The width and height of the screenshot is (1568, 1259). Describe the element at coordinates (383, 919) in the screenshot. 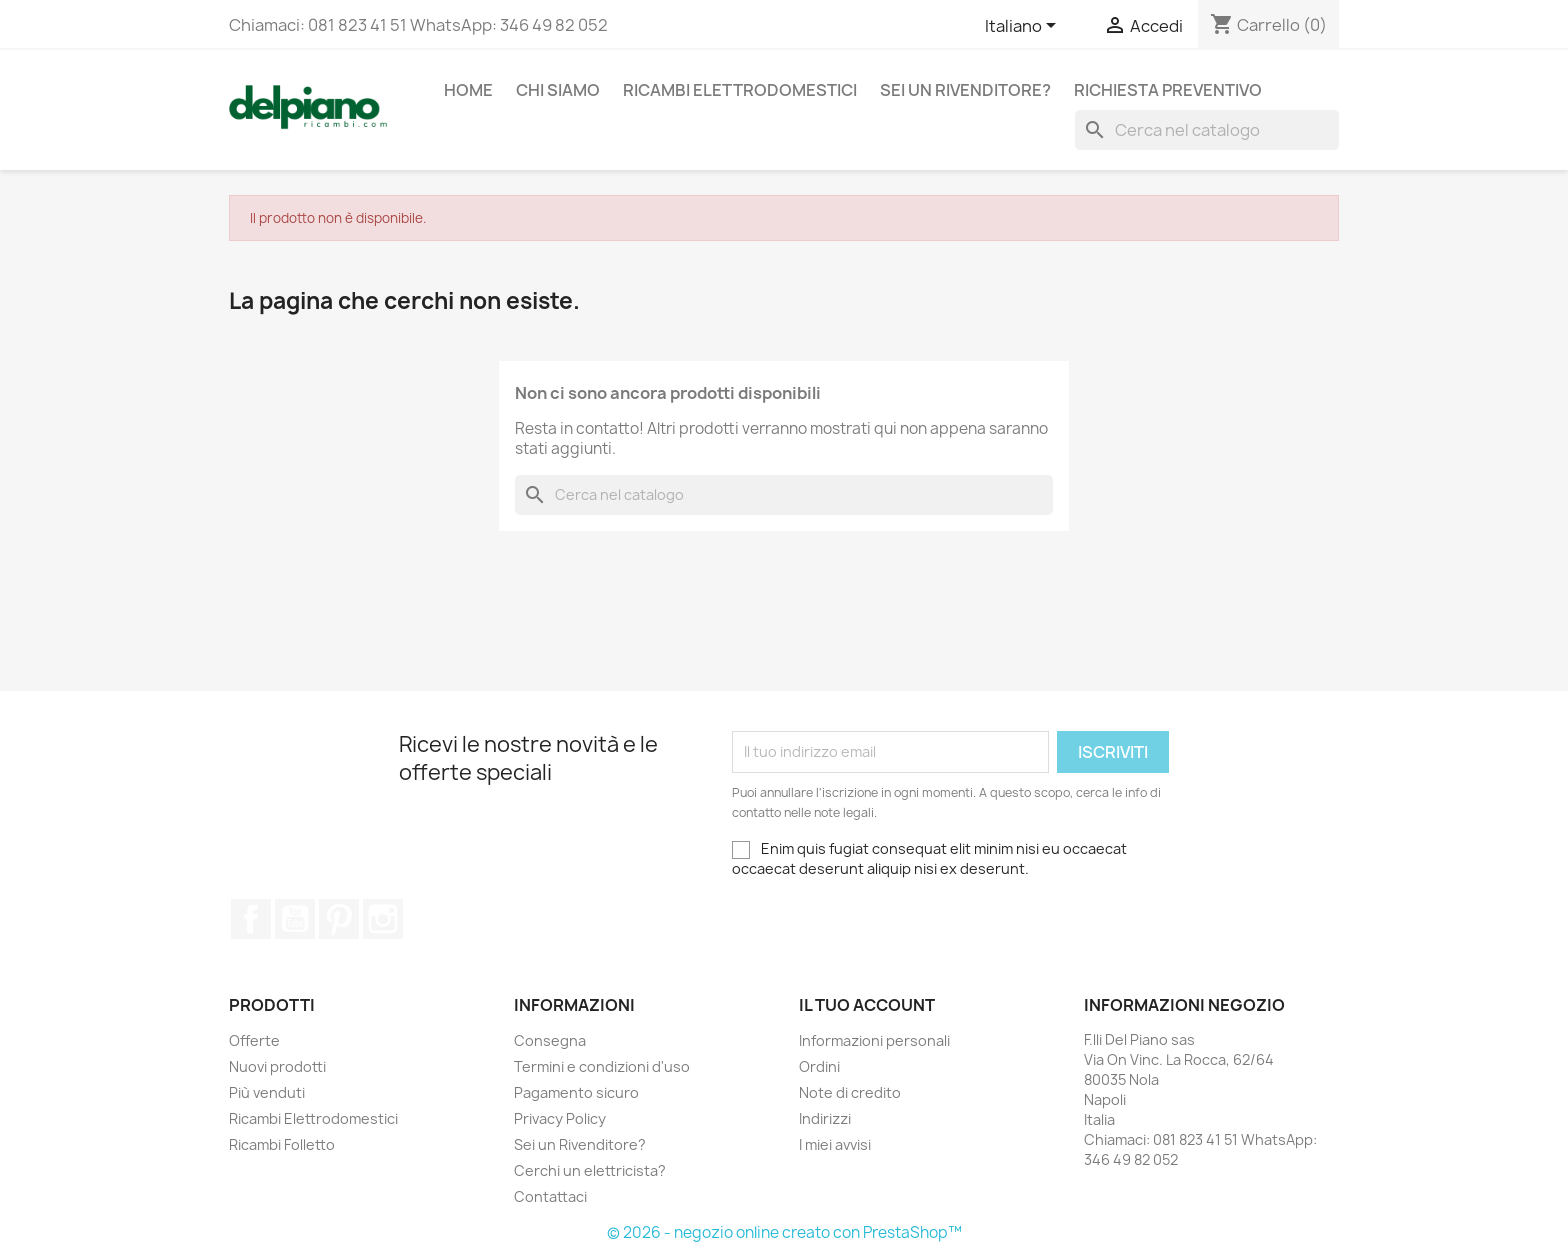

I see `Instagram` at that location.